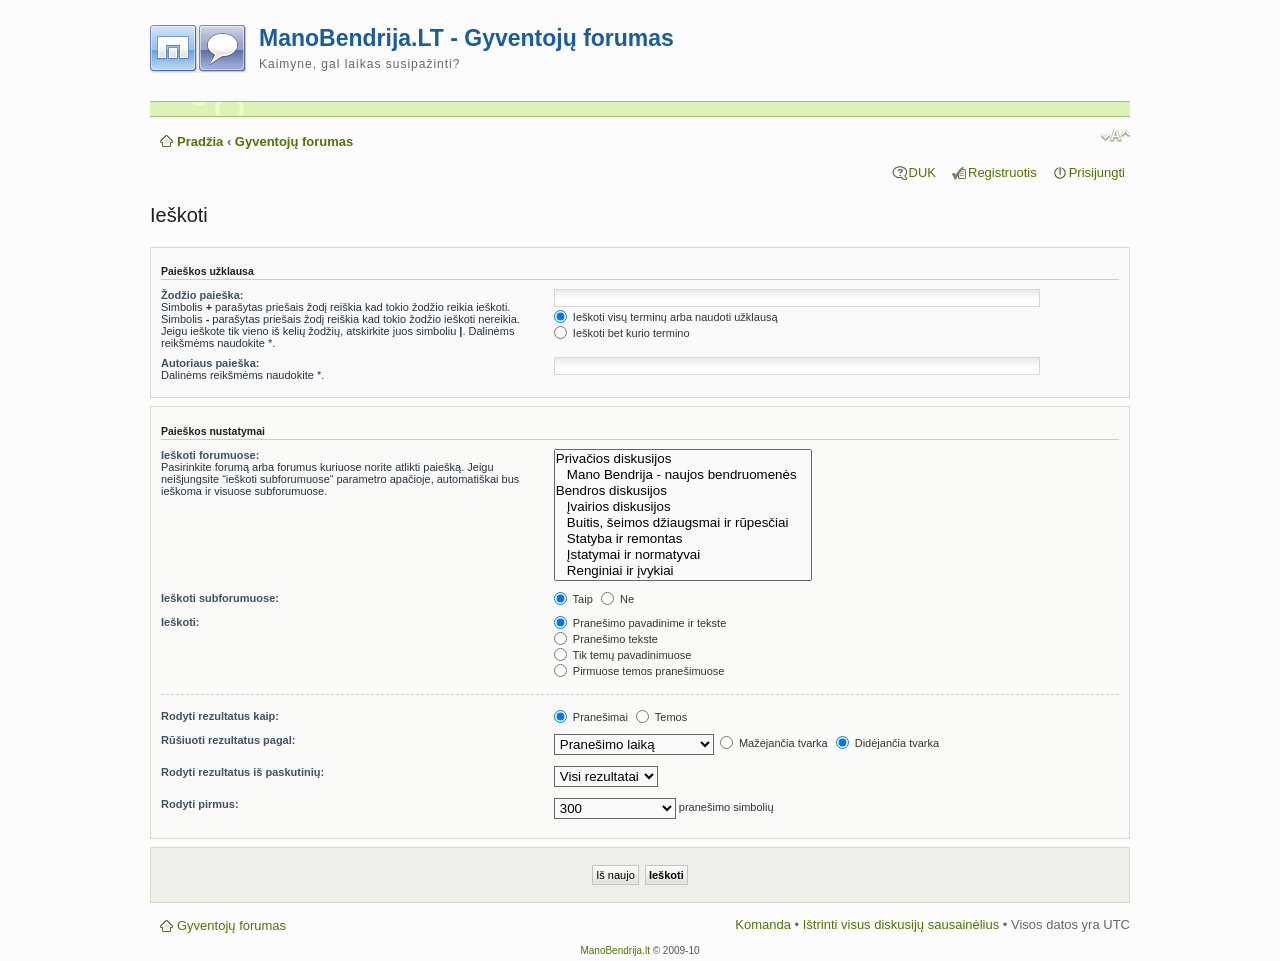  Describe the element at coordinates (210, 455) in the screenshot. I see `Ieškoti forumuose:` at that location.